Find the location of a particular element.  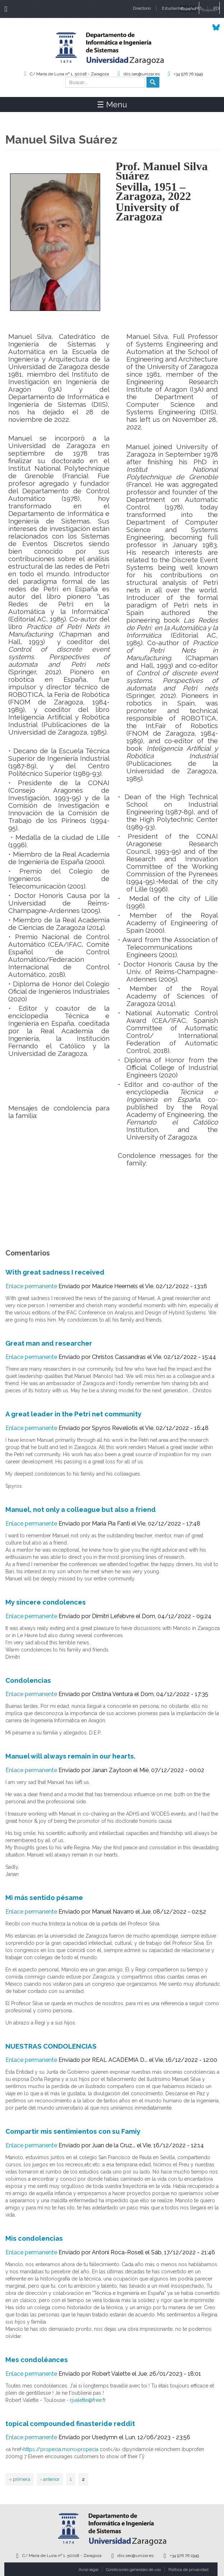

Política de privacidad is located at coordinates (188, 2569).